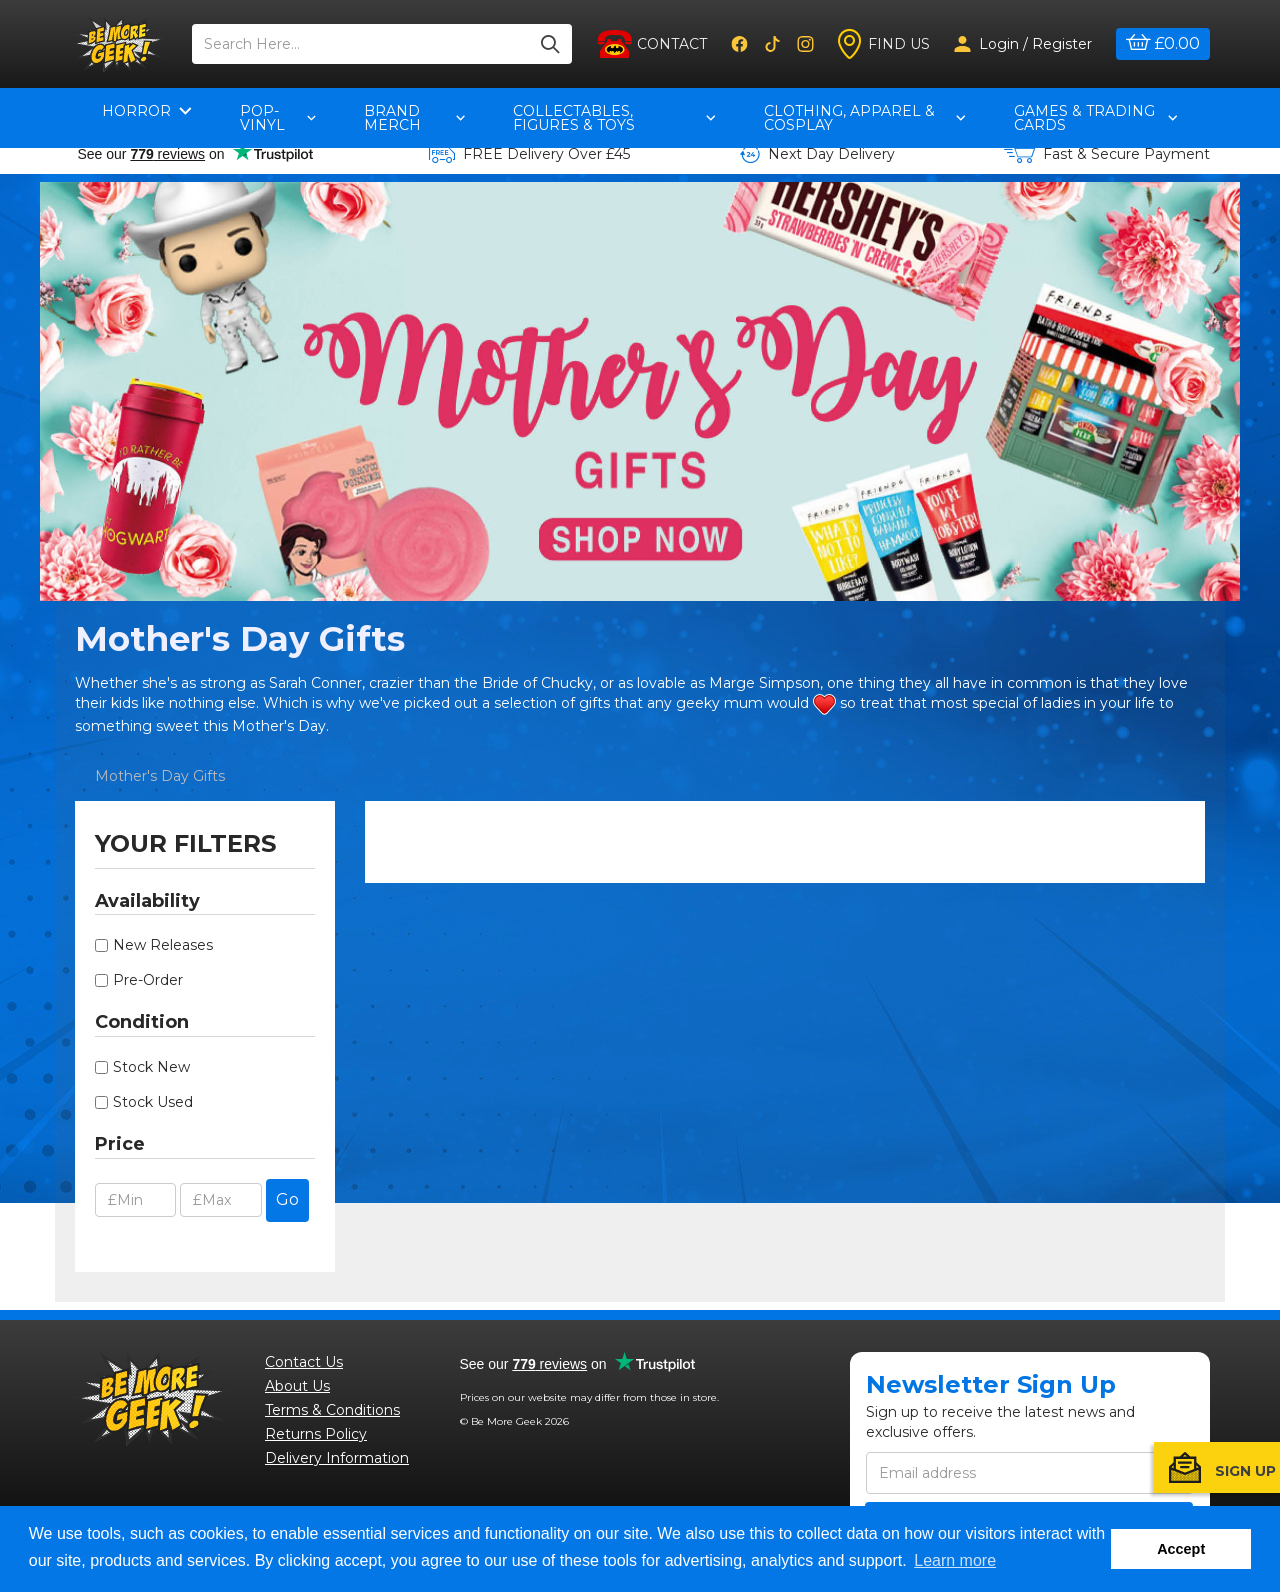 The image size is (1280, 1592). Describe the element at coordinates (153, 1102) in the screenshot. I see `Stock Used` at that location.